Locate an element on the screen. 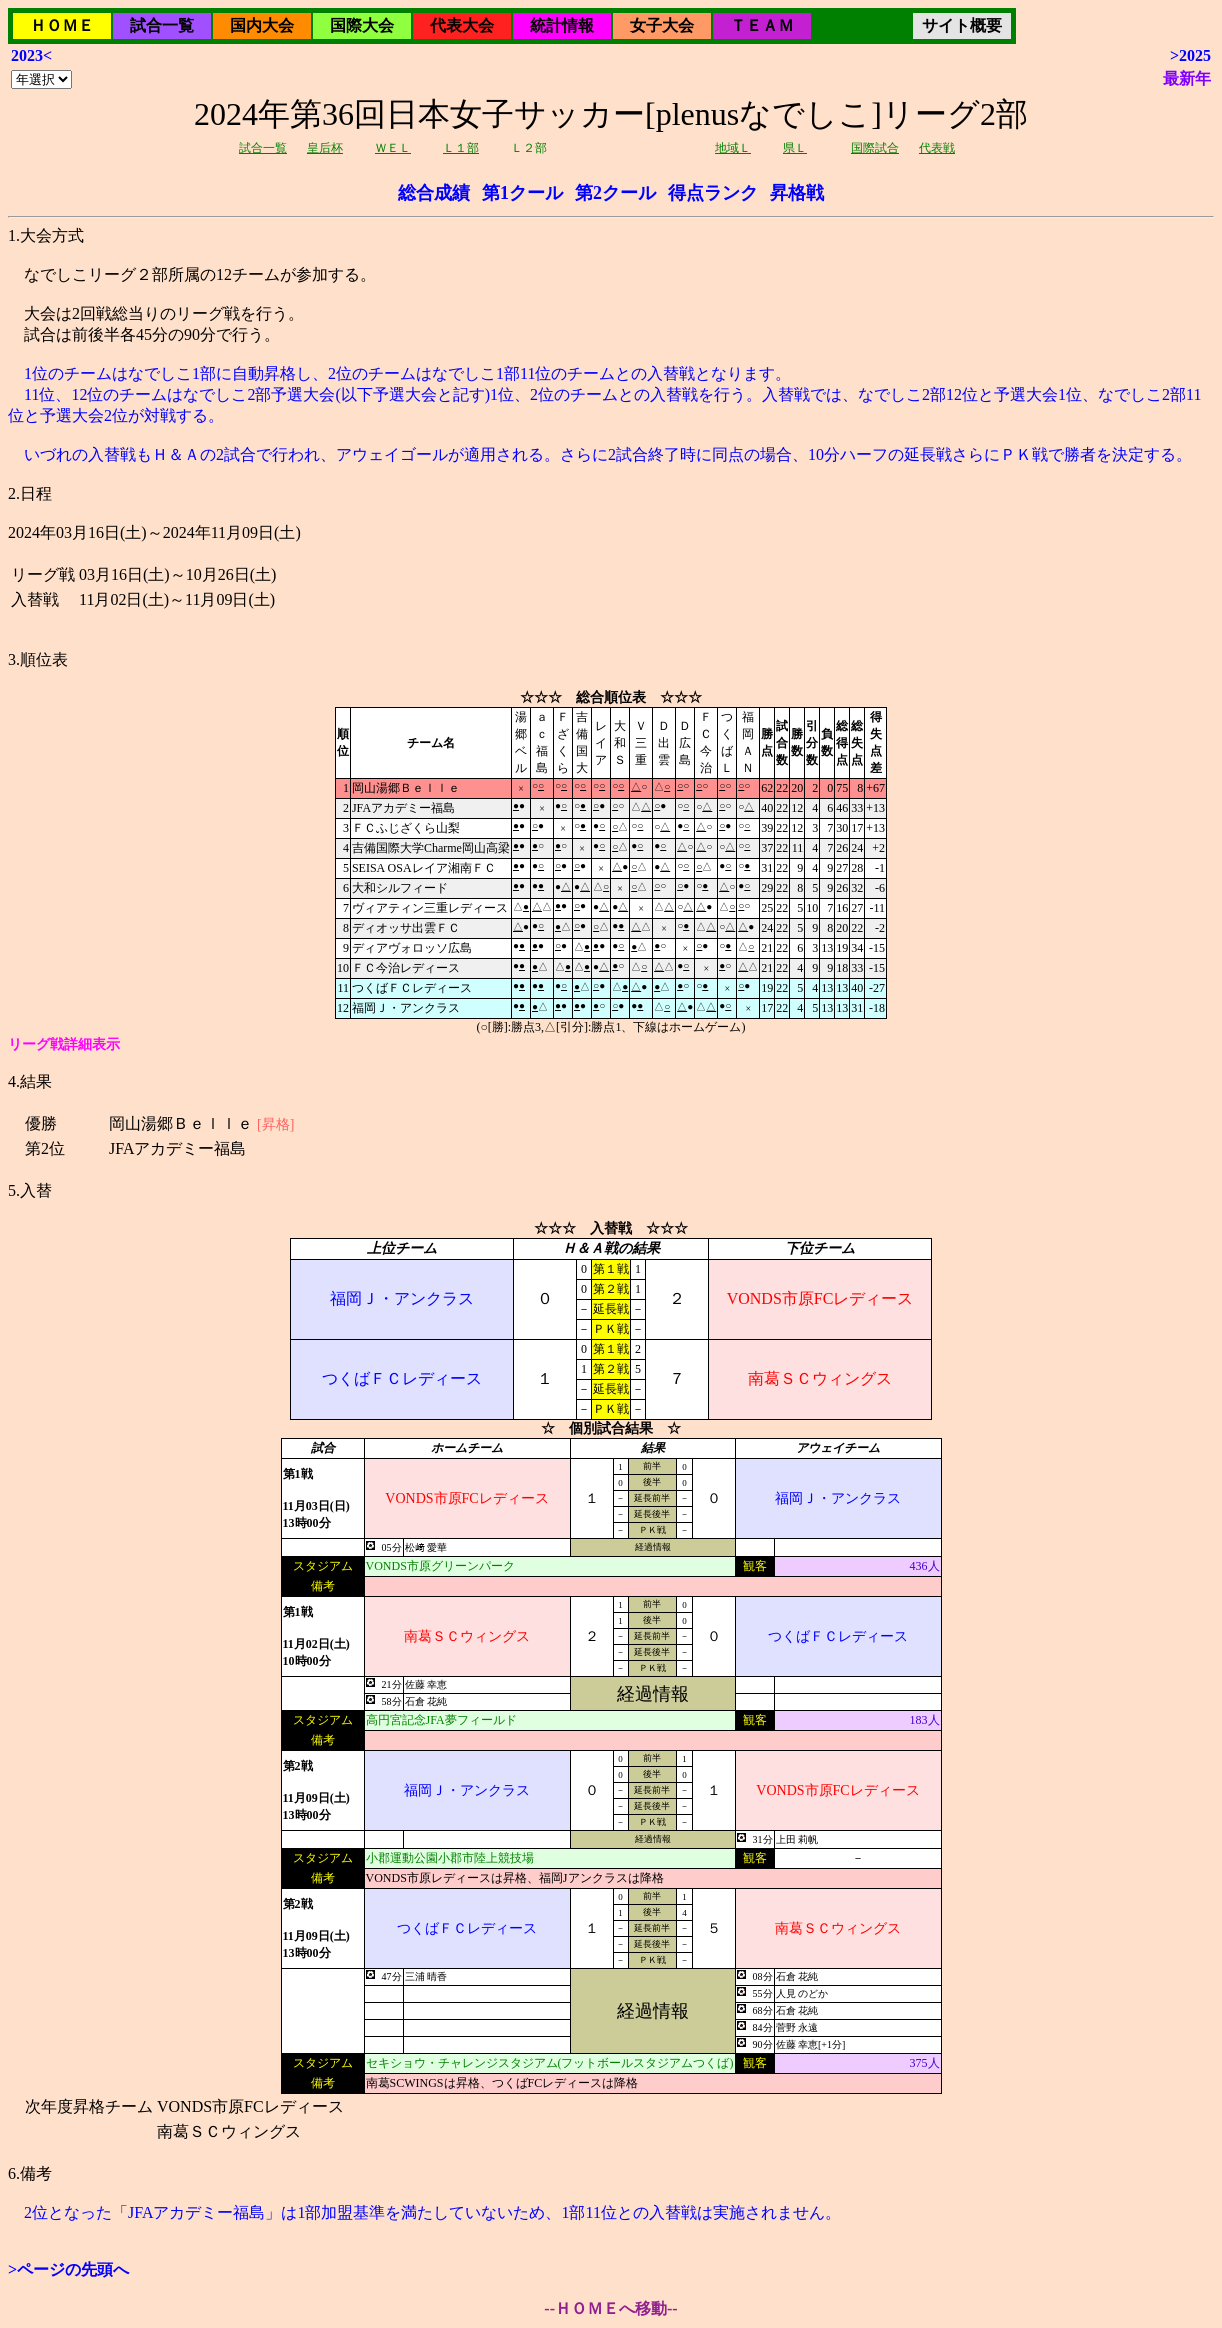 The height and width of the screenshot is (2328, 1222). 試合一覧 is located at coordinates (162, 25).